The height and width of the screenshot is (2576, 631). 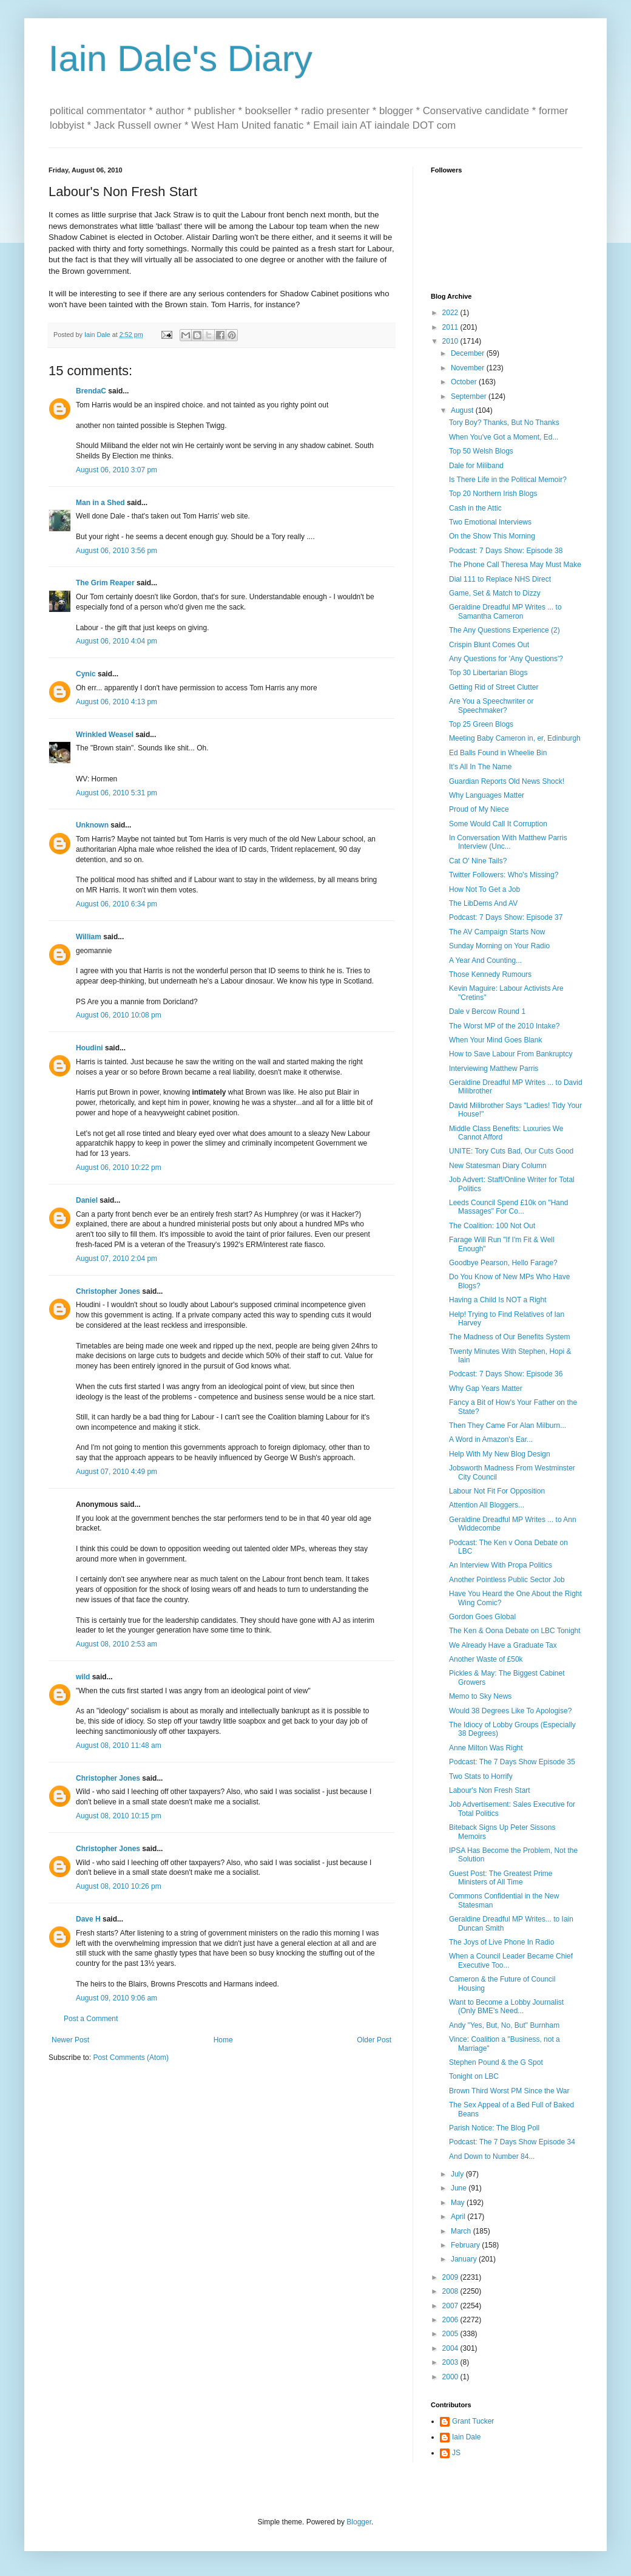 What do you see at coordinates (498, 824) in the screenshot?
I see `Some Would Call It Corruption` at bounding box center [498, 824].